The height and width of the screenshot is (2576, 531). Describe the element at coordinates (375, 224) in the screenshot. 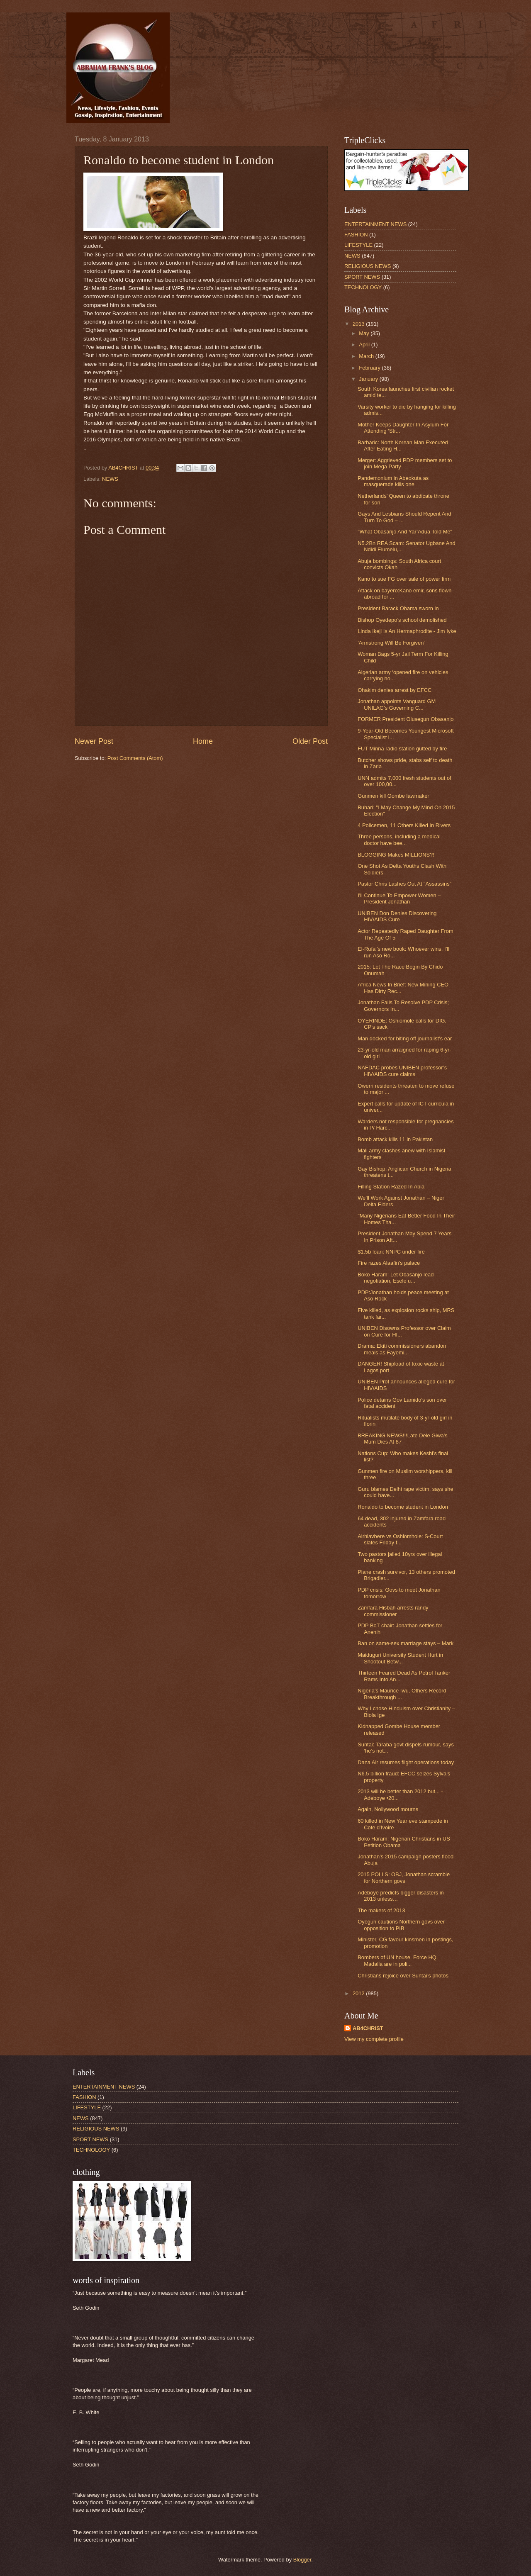

I see `ENTERTAINMENT NEWS` at that location.